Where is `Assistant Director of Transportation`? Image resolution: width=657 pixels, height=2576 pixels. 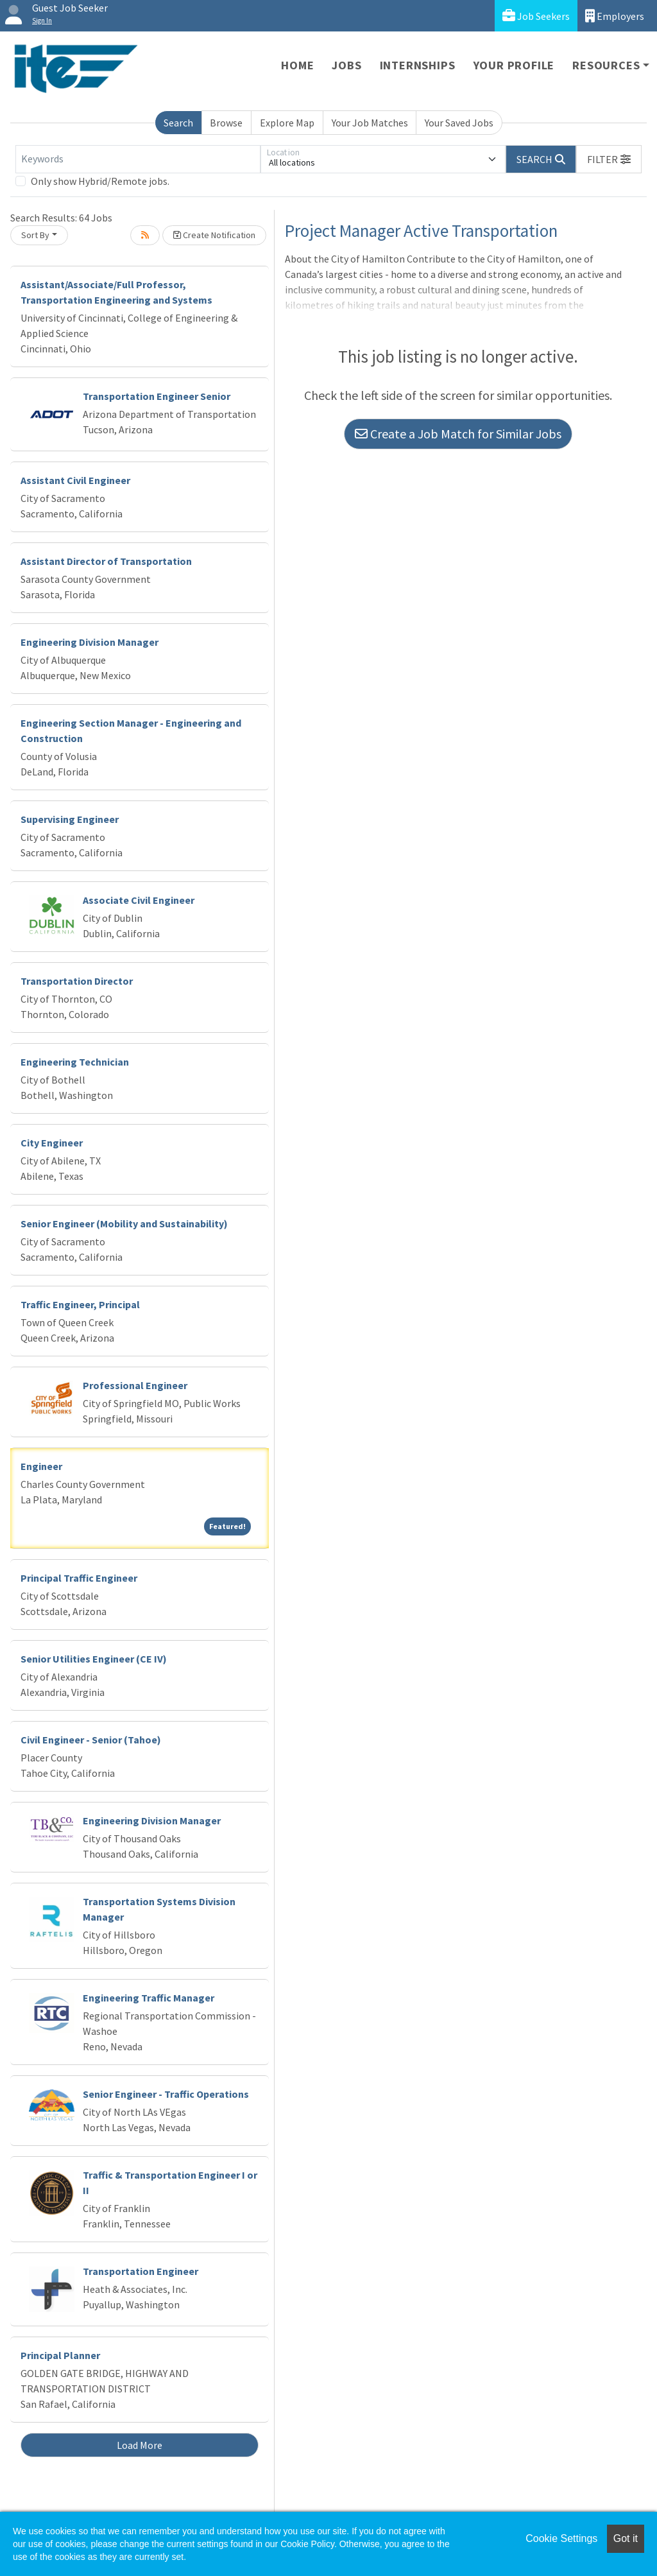 Assistant Director of Transportation is located at coordinates (106, 561).